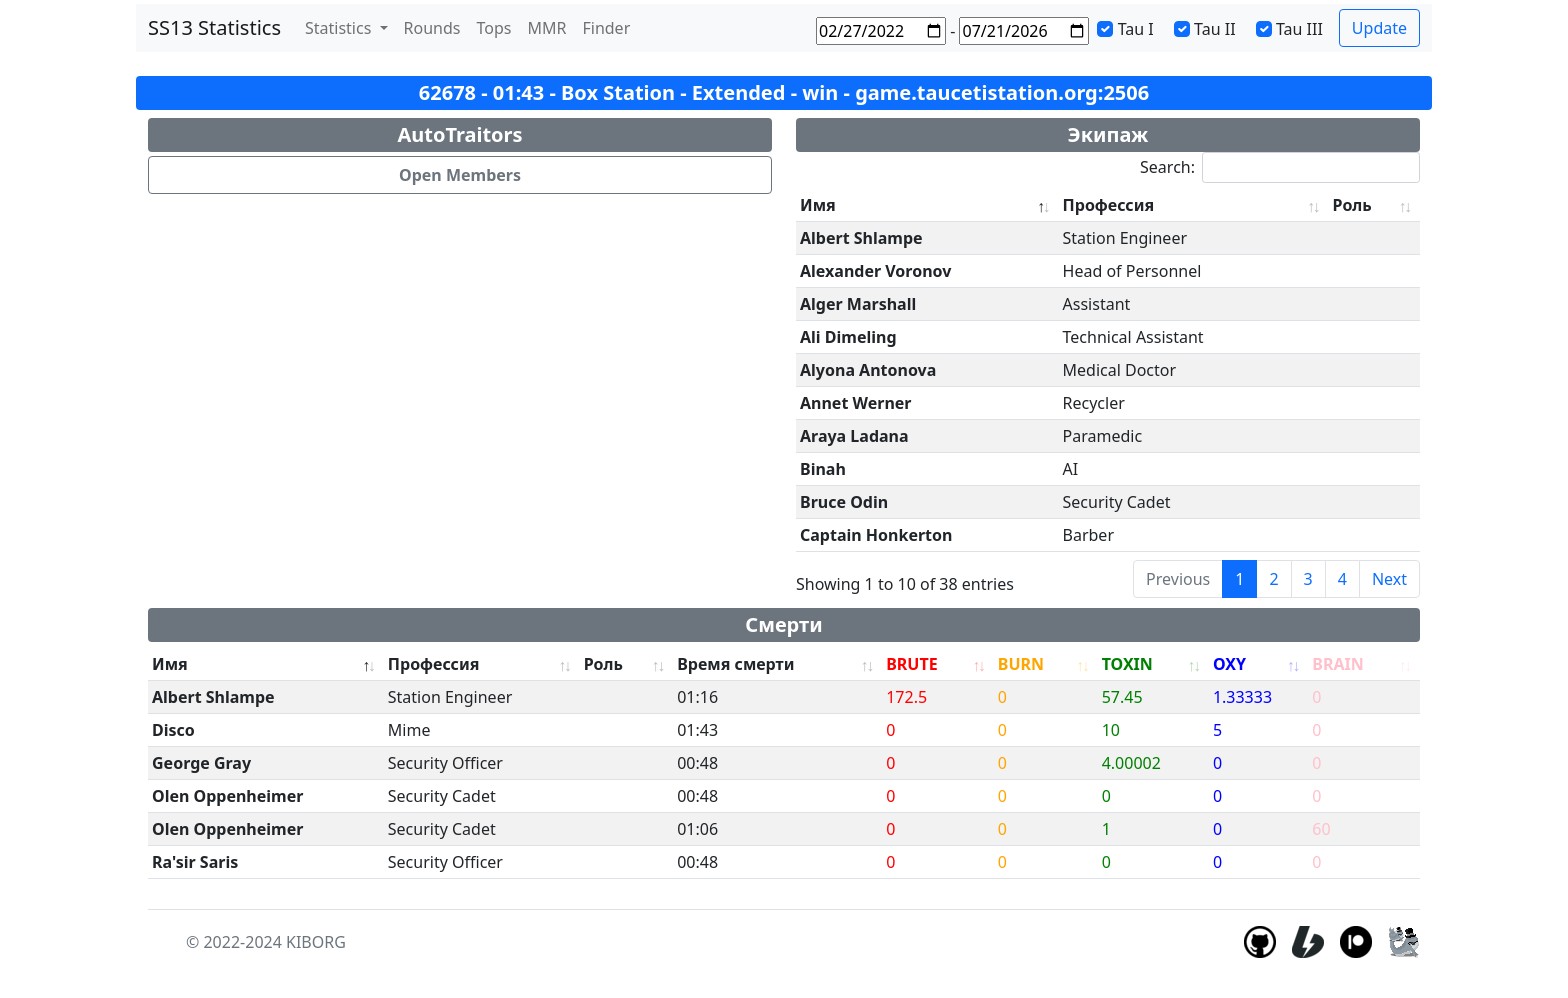 The height and width of the screenshot is (998, 1568). What do you see at coordinates (1337, 664) in the screenshot?
I see `BRAIN [BRAIN: activate to sort column ascending]` at bounding box center [1337, 664].